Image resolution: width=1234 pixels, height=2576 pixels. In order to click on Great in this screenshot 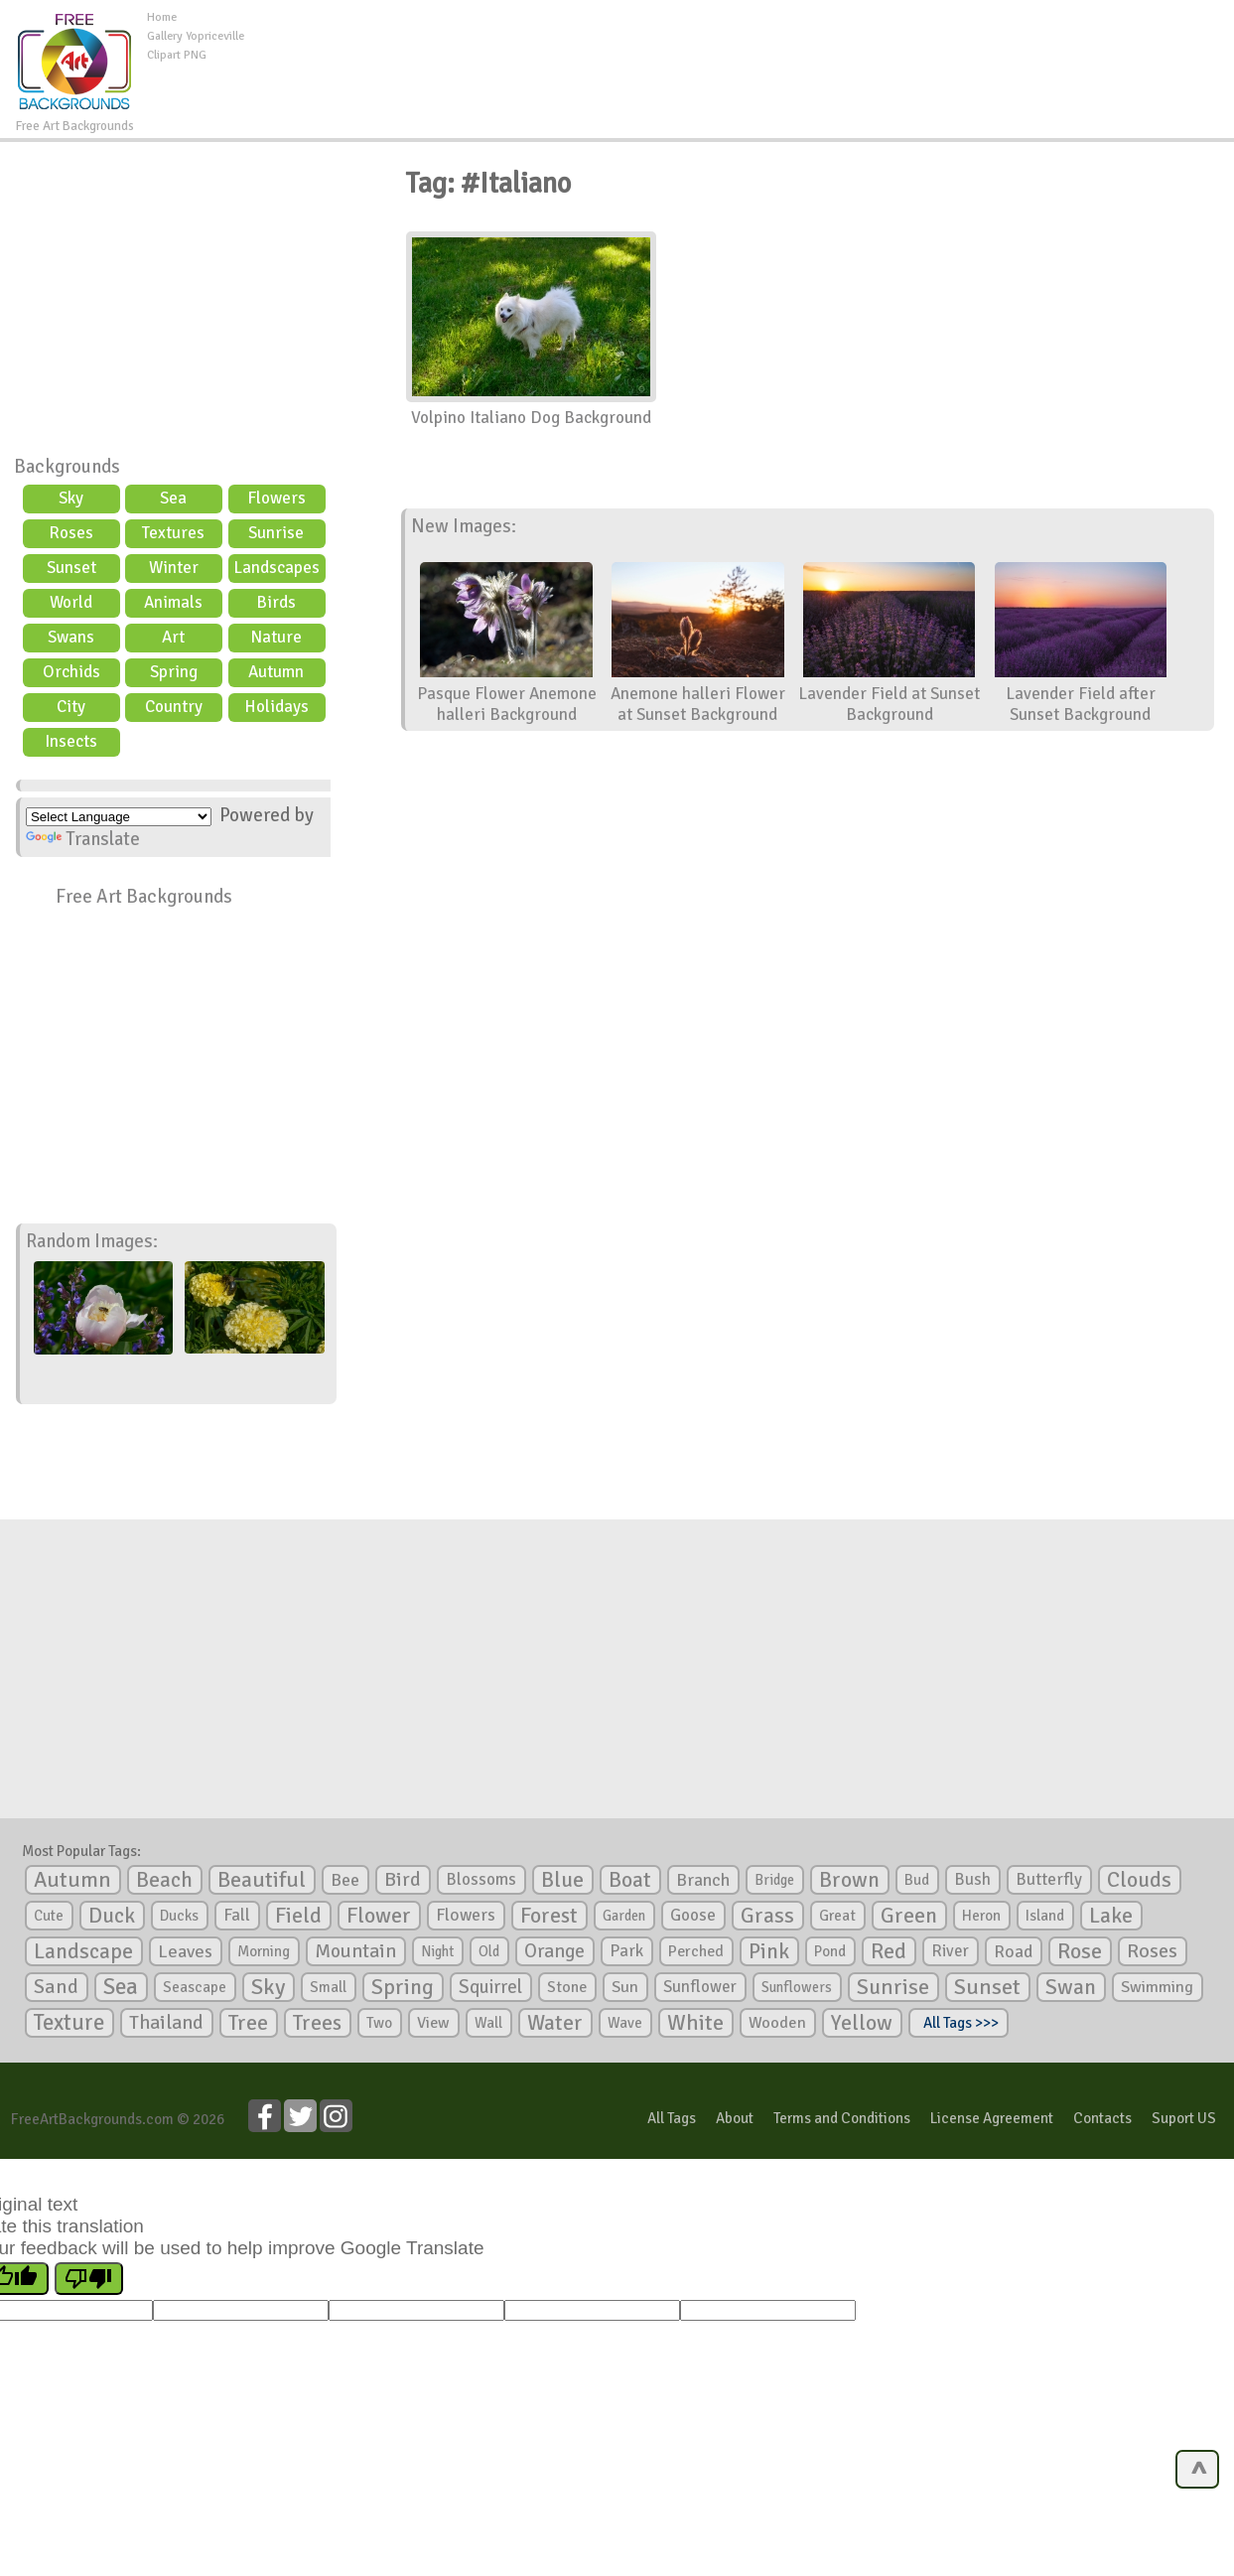, I will do `click(837, 1916)`.